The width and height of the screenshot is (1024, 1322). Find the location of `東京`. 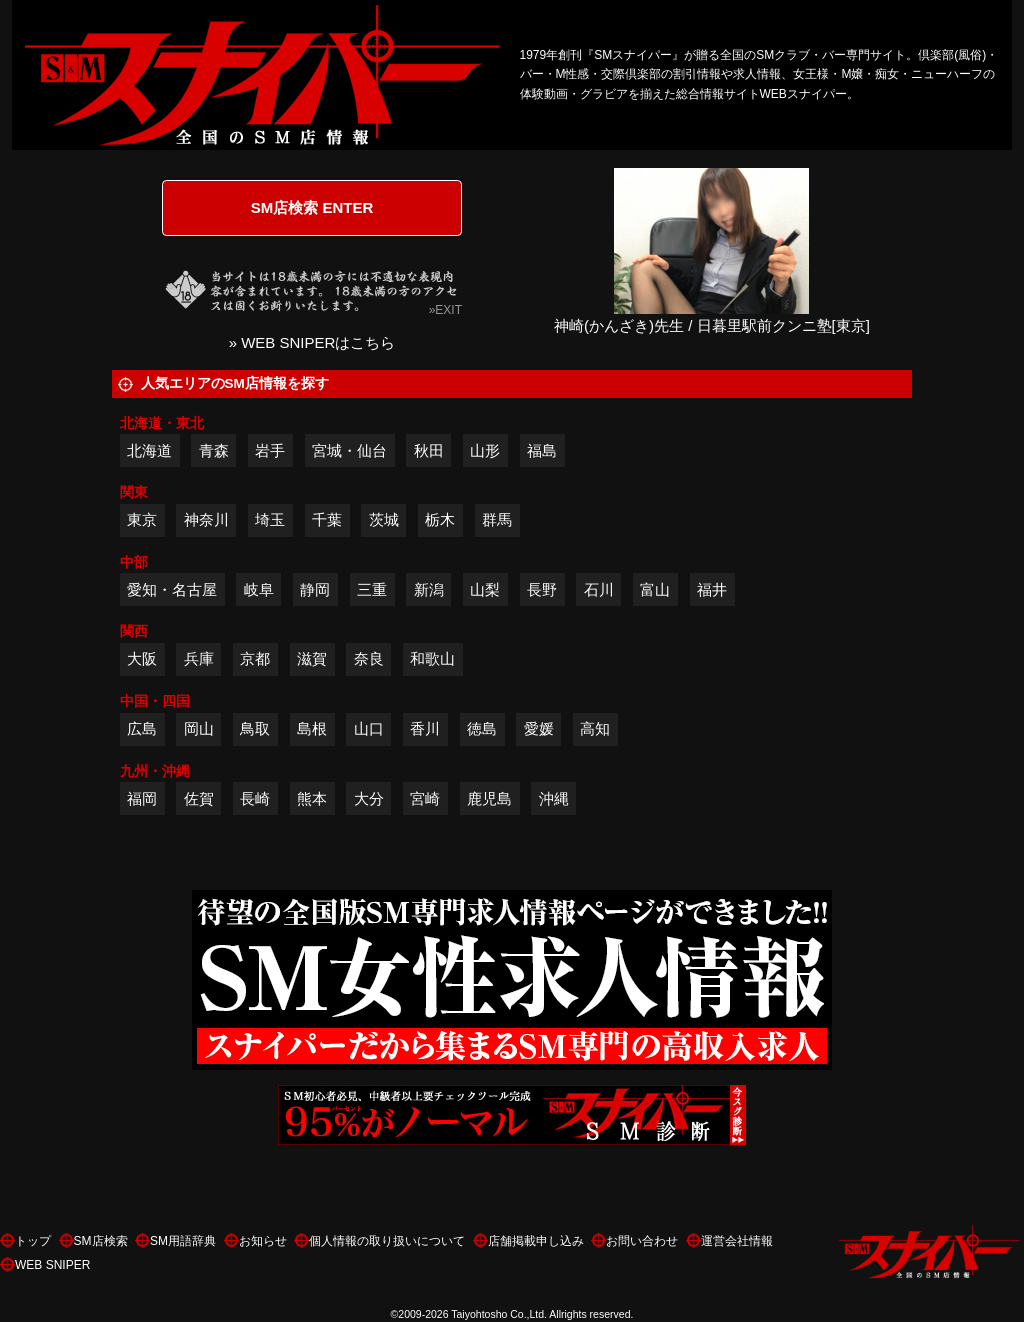

東京 is located at coordinates (142, 519).